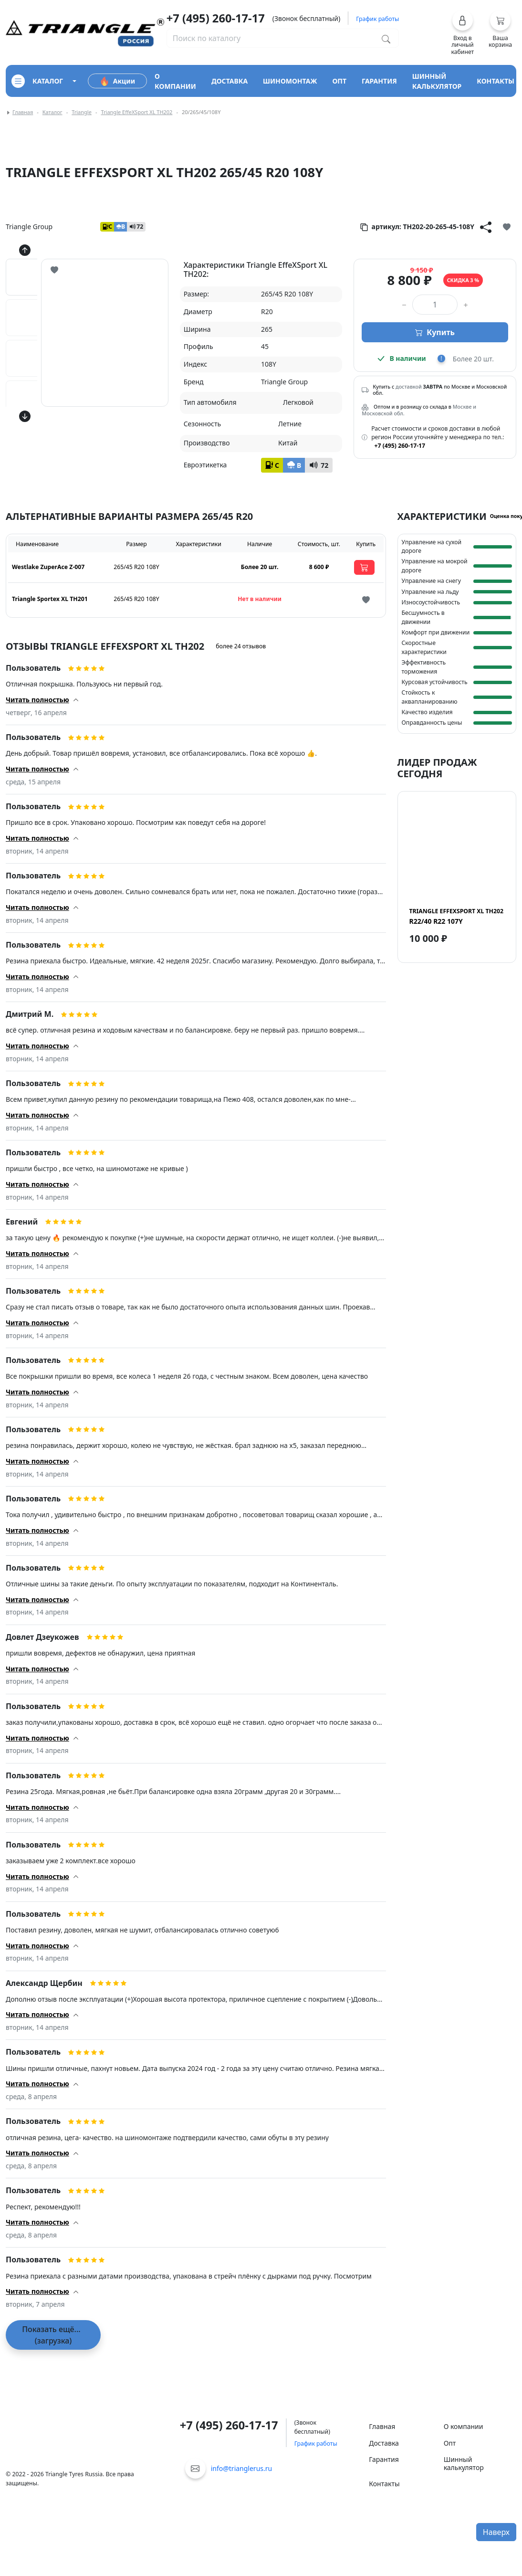  I want to click on О компании, so click(463, 2426).